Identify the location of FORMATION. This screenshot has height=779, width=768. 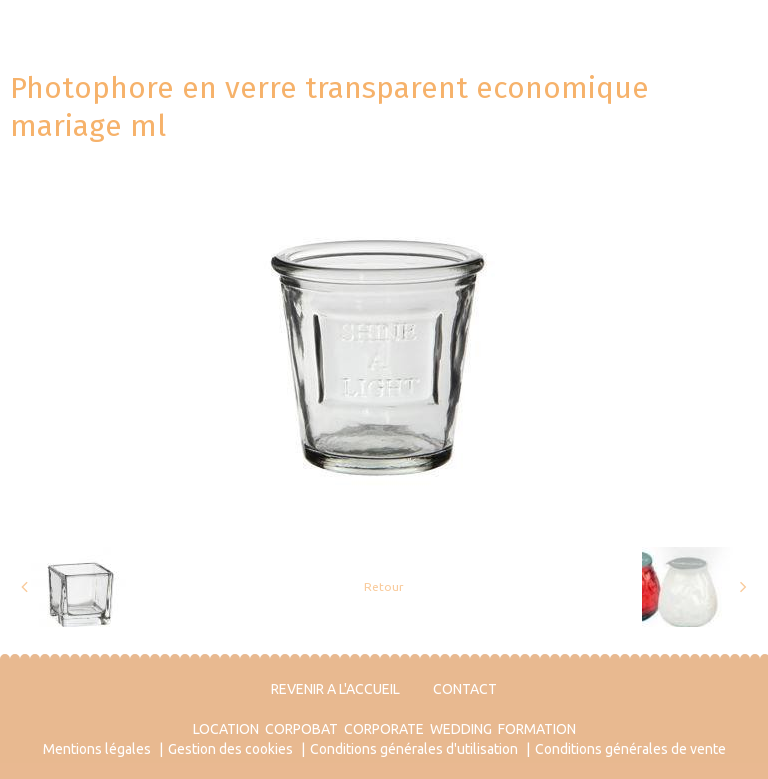
(537, 729).